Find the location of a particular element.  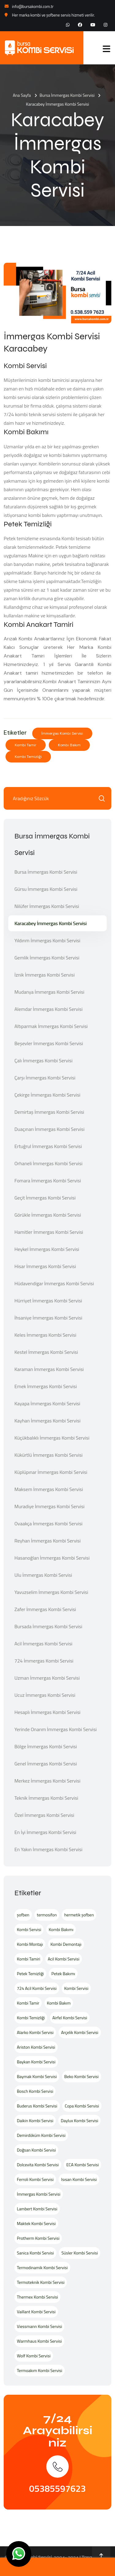

Maktek Kombi Servisi is located at coordinates (36, 2223).